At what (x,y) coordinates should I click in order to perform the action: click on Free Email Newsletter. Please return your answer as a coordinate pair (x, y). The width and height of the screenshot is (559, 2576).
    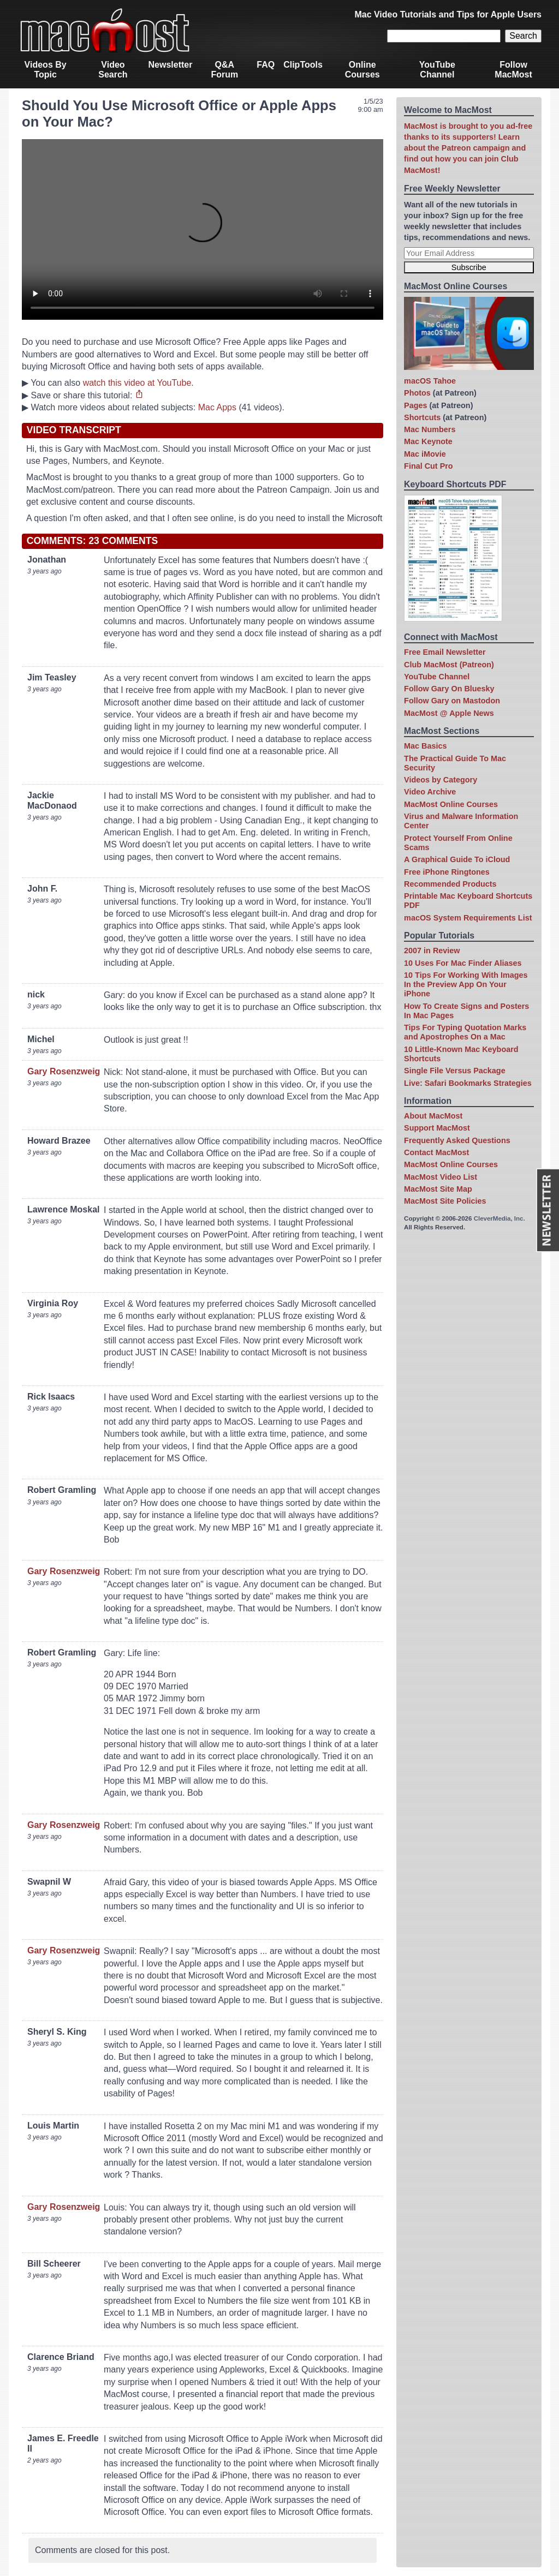
    Looking at the image, I should click on (445, 652).